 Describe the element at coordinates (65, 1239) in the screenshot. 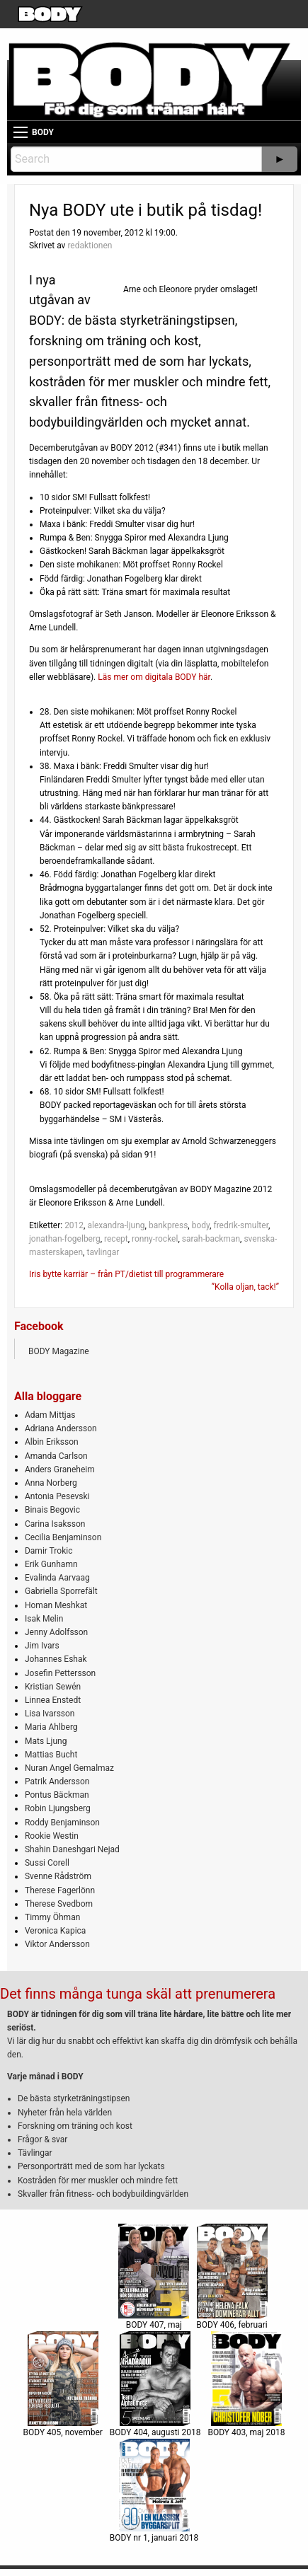

I see `jonathan-fogelberg` at that location.